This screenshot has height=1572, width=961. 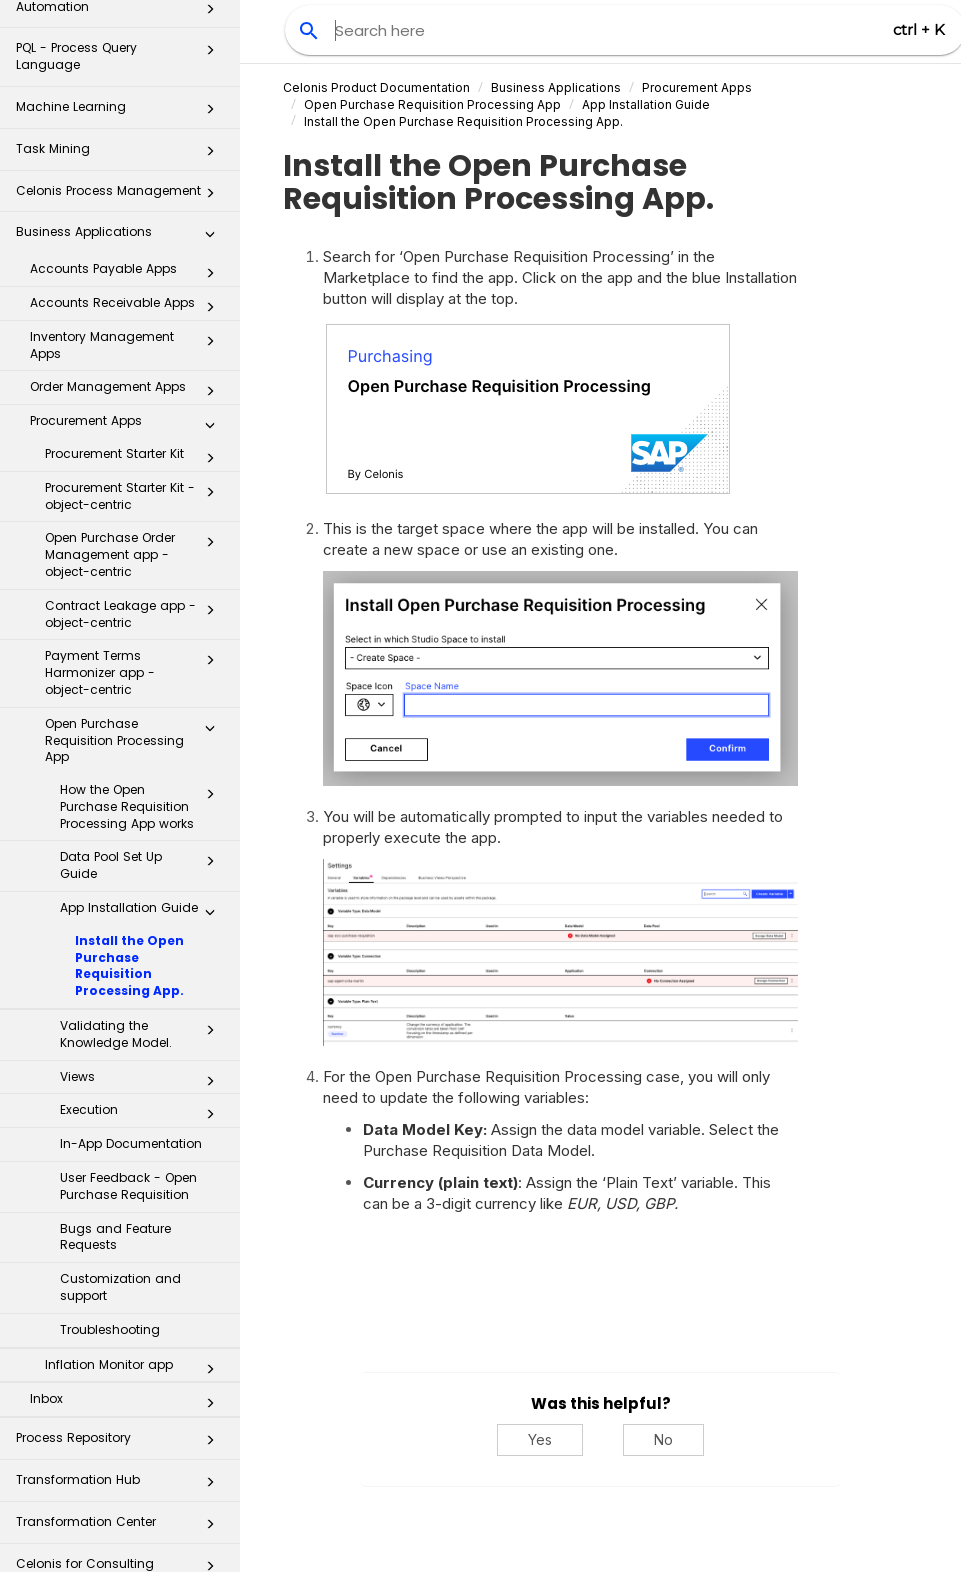 What do you see at coordinates (663, 1439) in the screenshot?
I see `No [No, this was not helpful]` at bounding box center [663, 1439].